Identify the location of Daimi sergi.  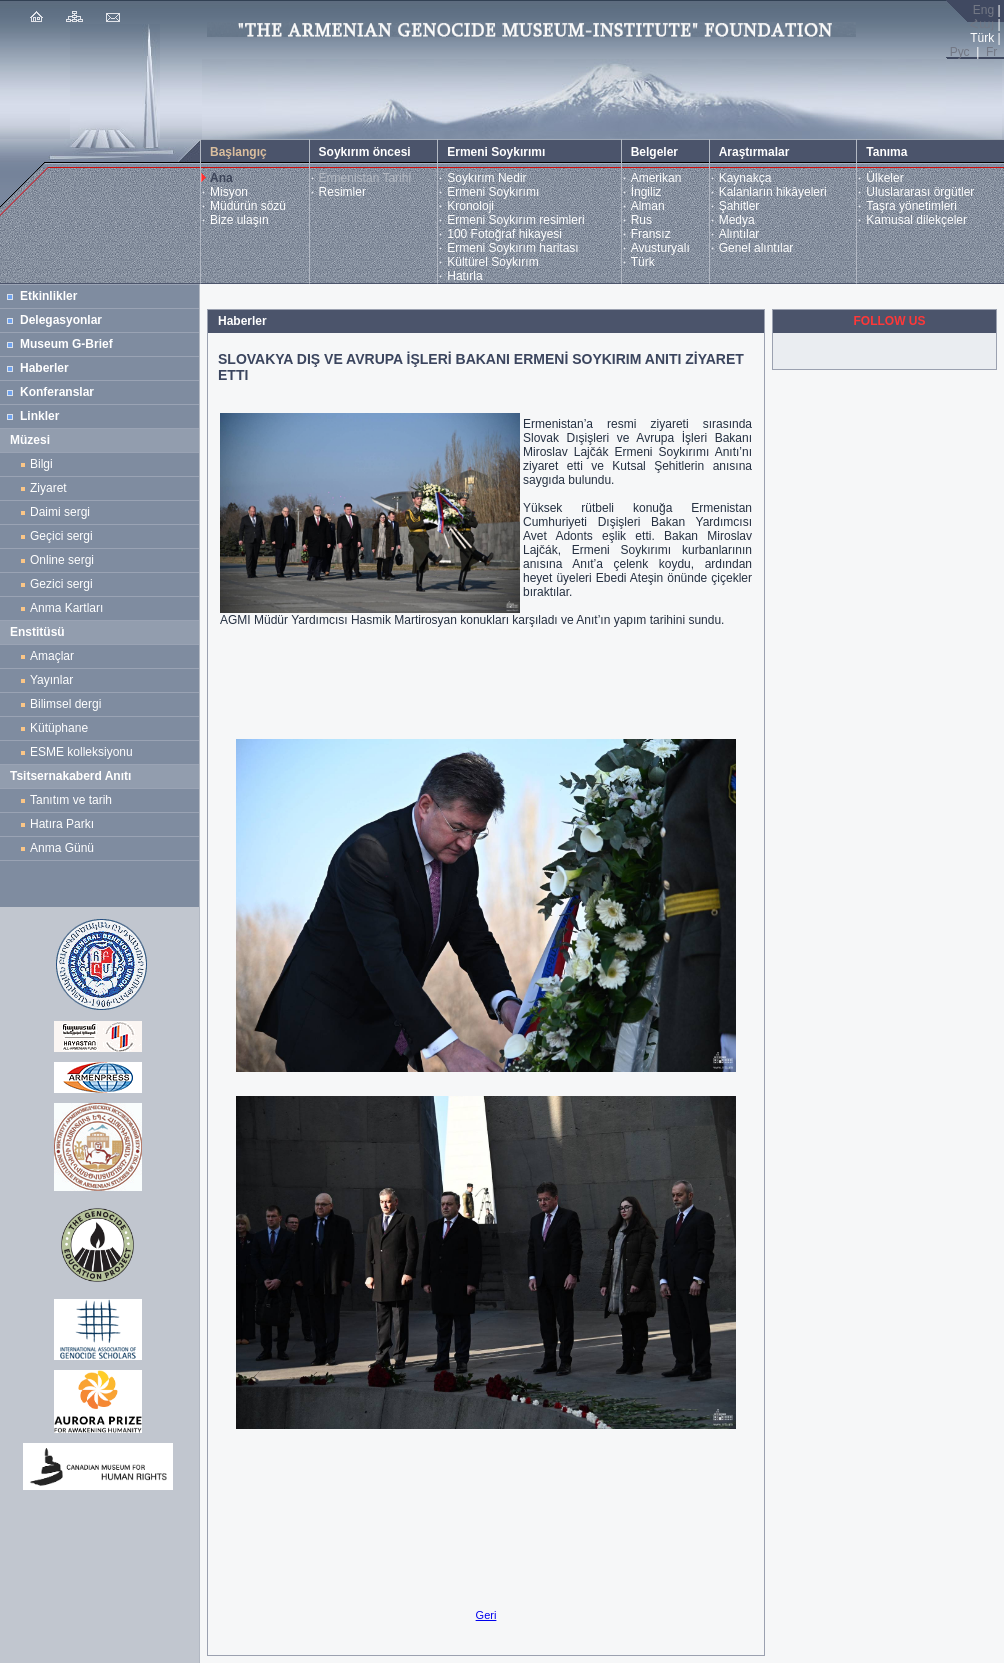
(60, 512).